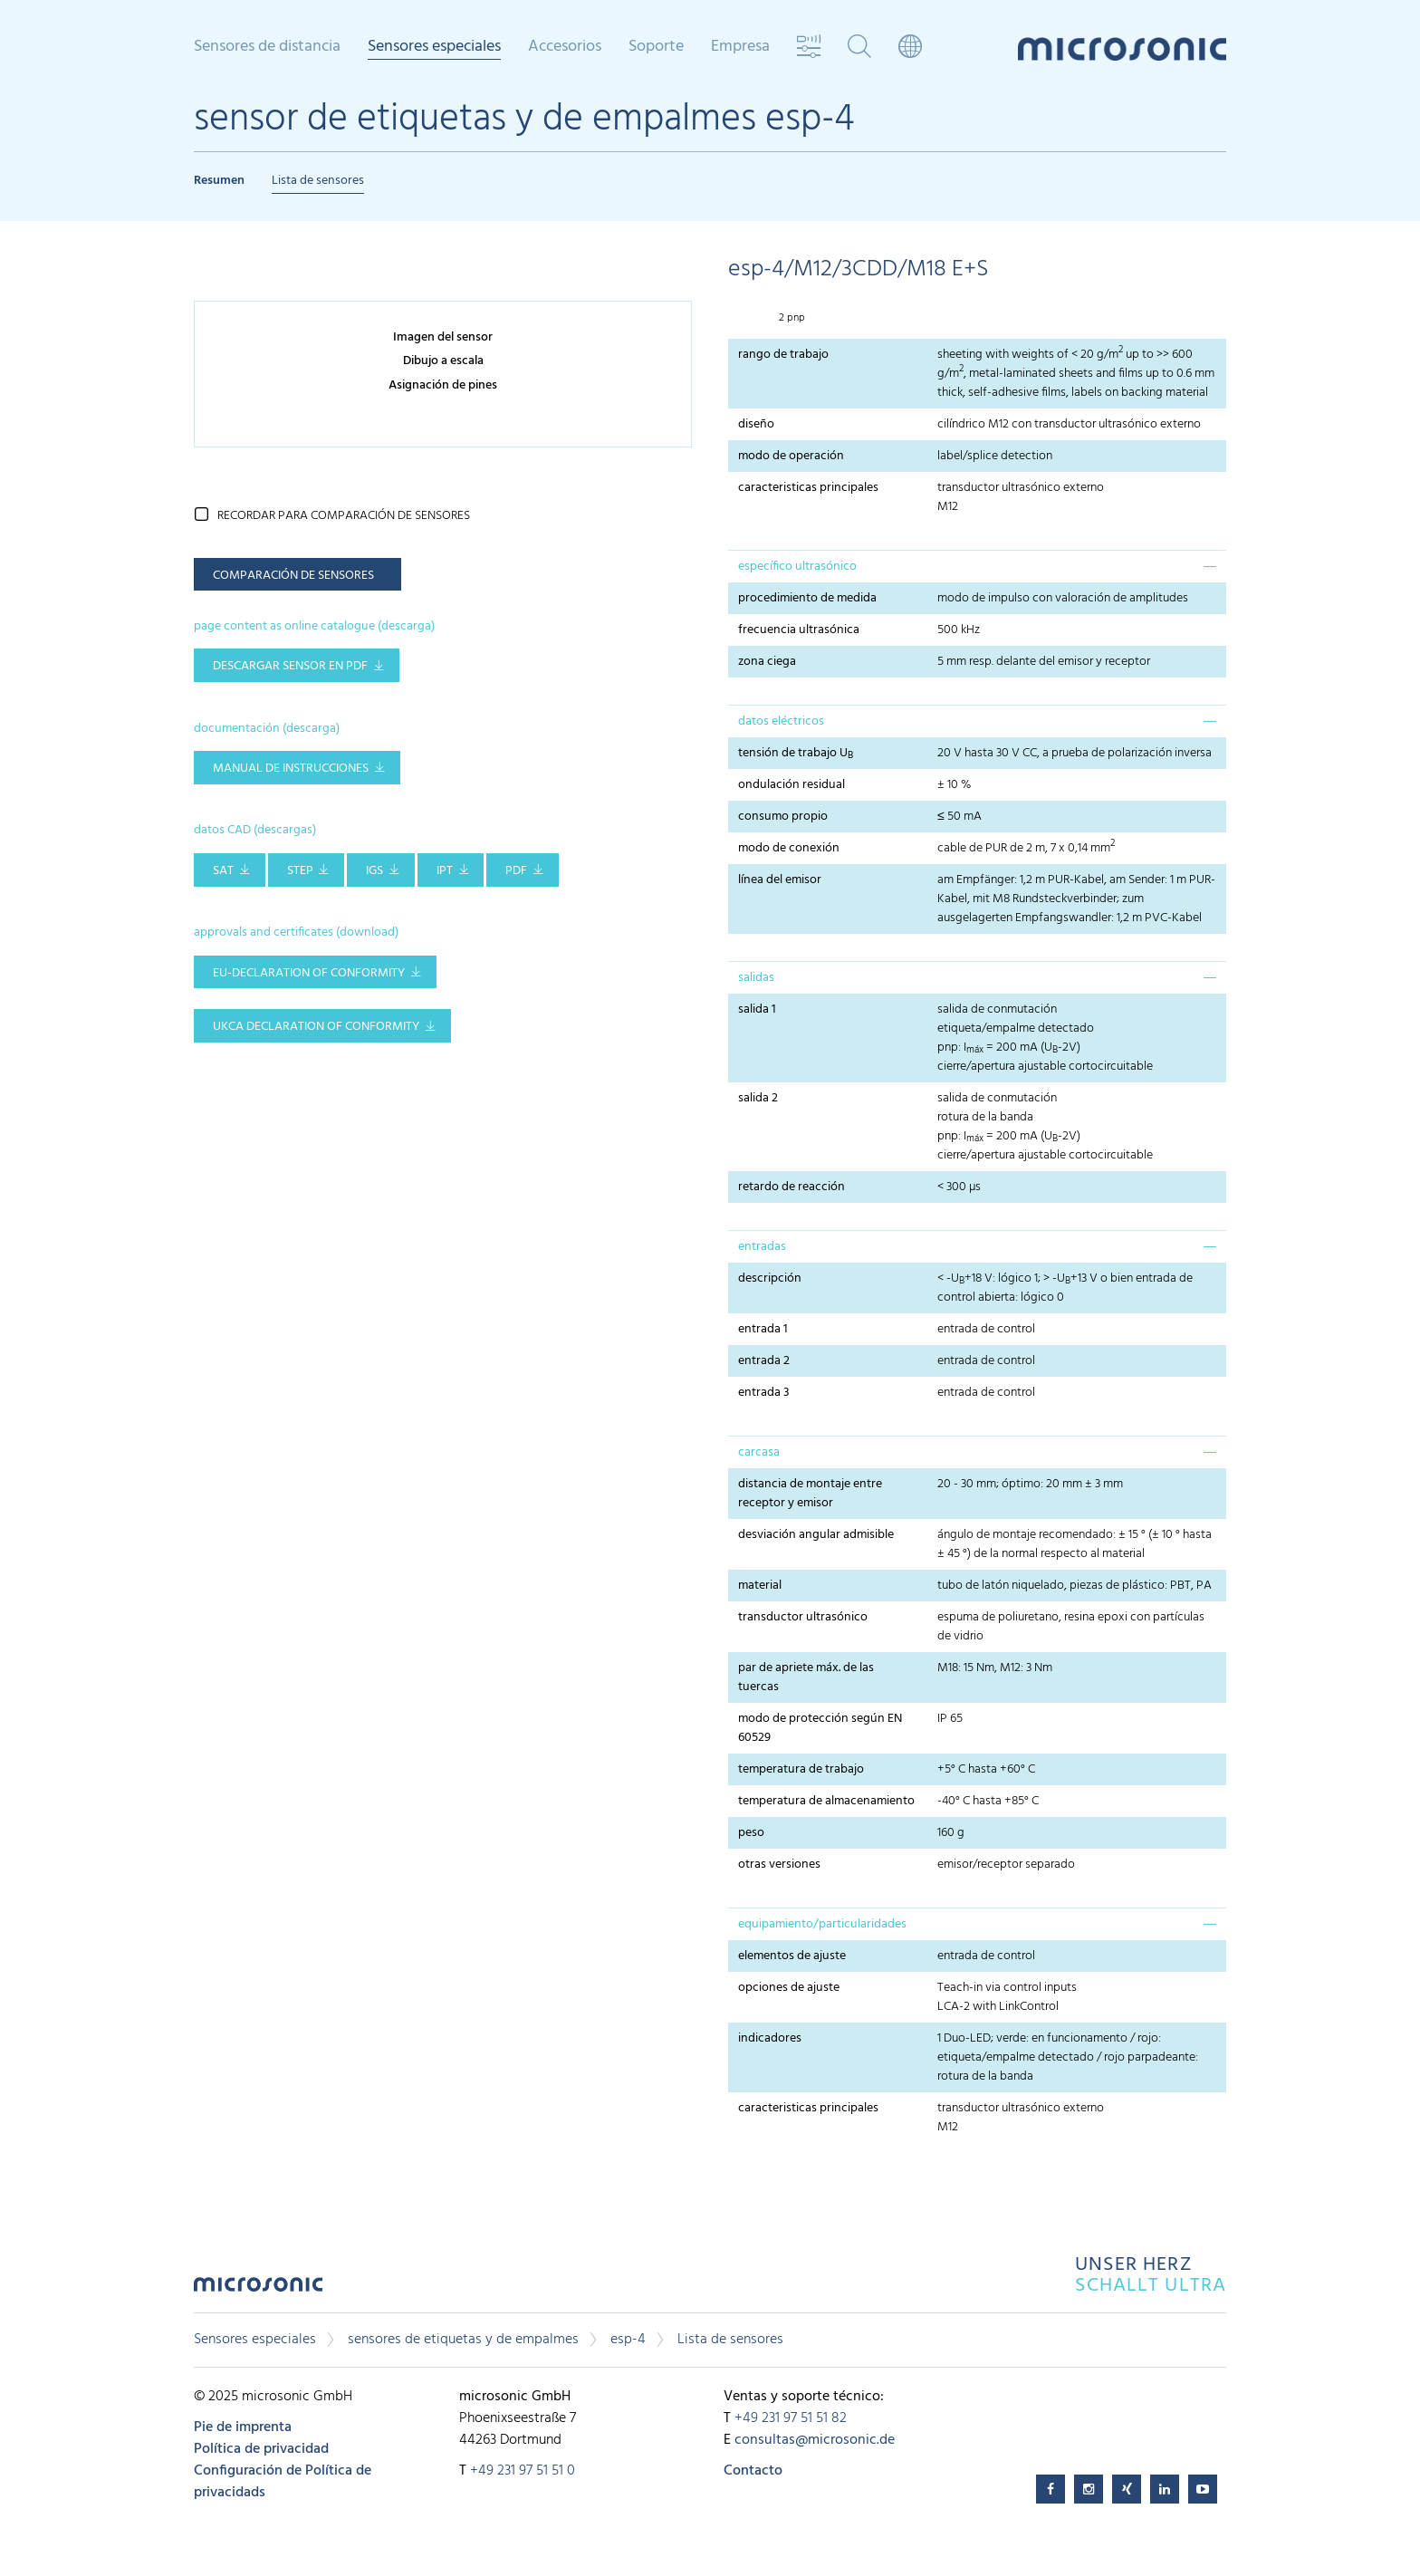  I want to click on Empresa, so click(740, 47).